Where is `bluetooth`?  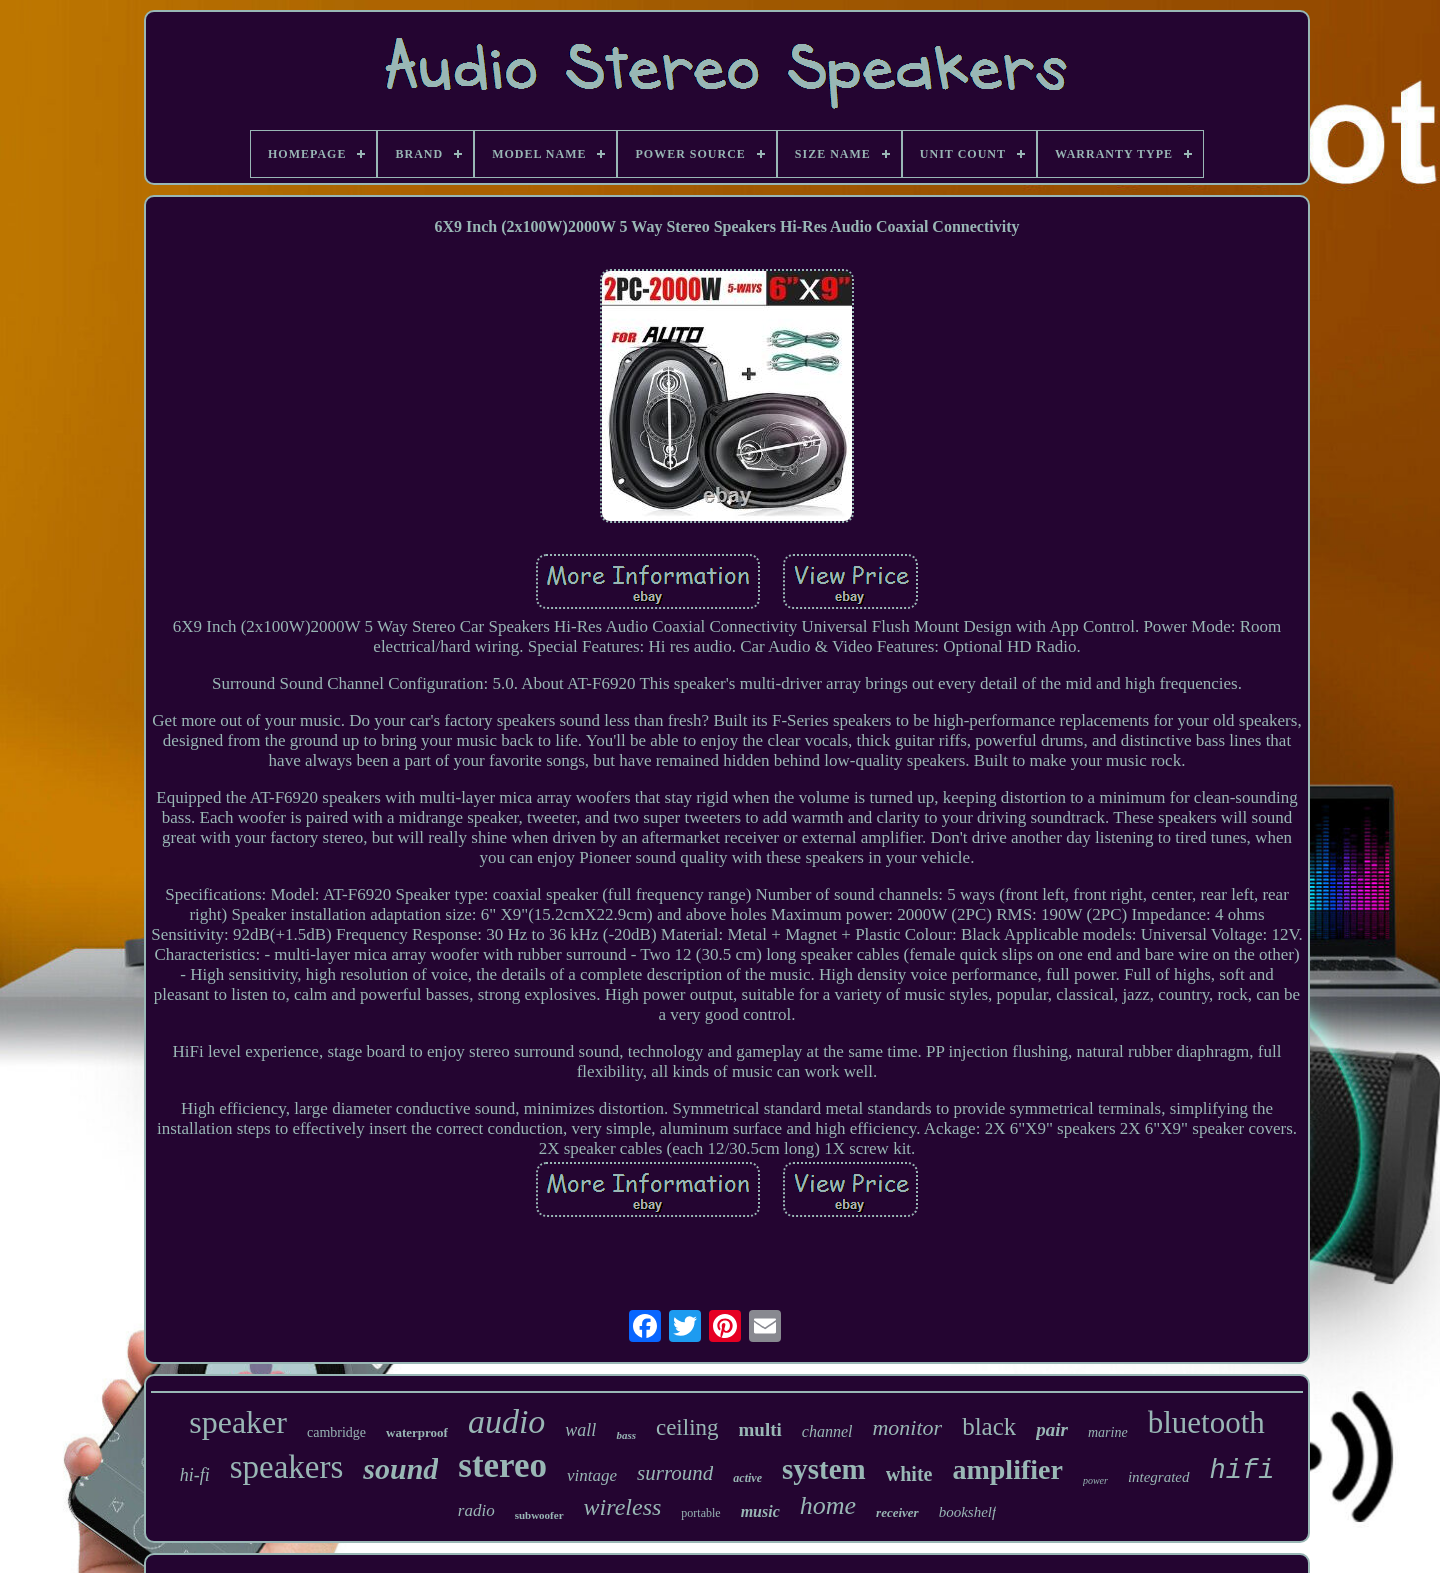 bluetooth is located at coordinates (1206, 1422).